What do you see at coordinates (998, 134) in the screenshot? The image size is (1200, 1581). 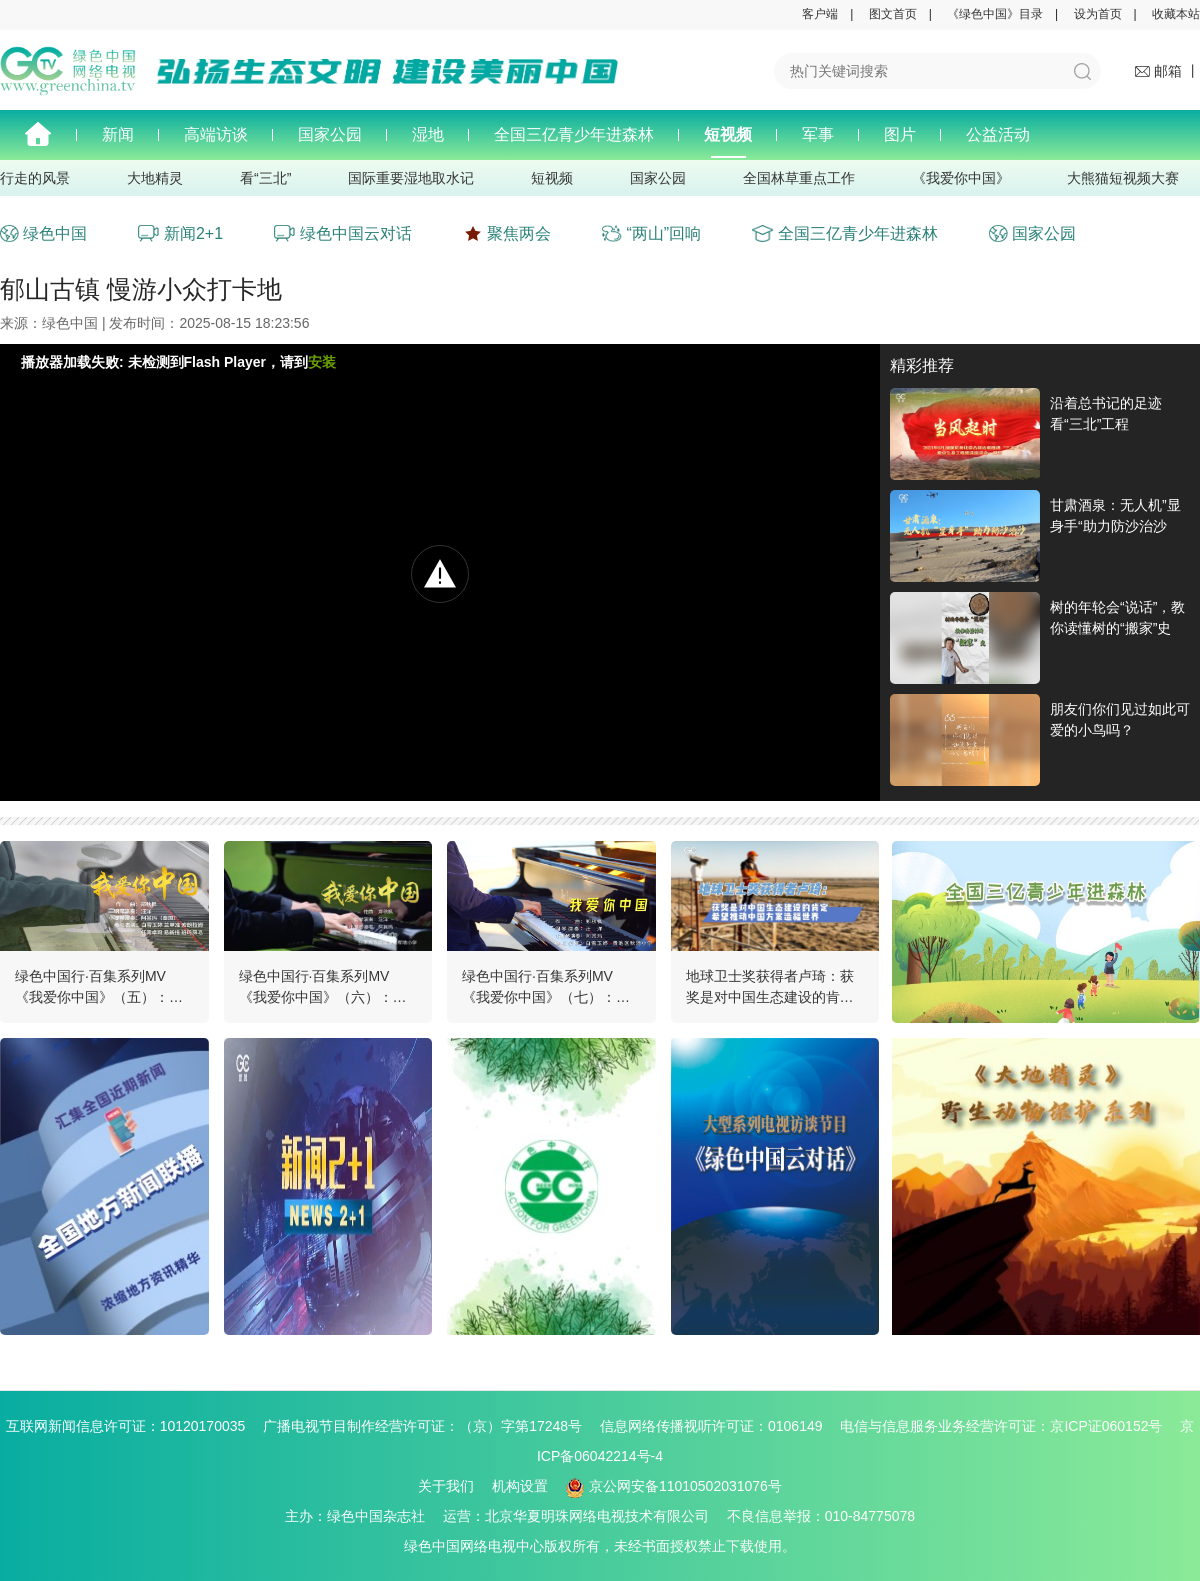 I see `公益活动` at bounding box center [998, 134].